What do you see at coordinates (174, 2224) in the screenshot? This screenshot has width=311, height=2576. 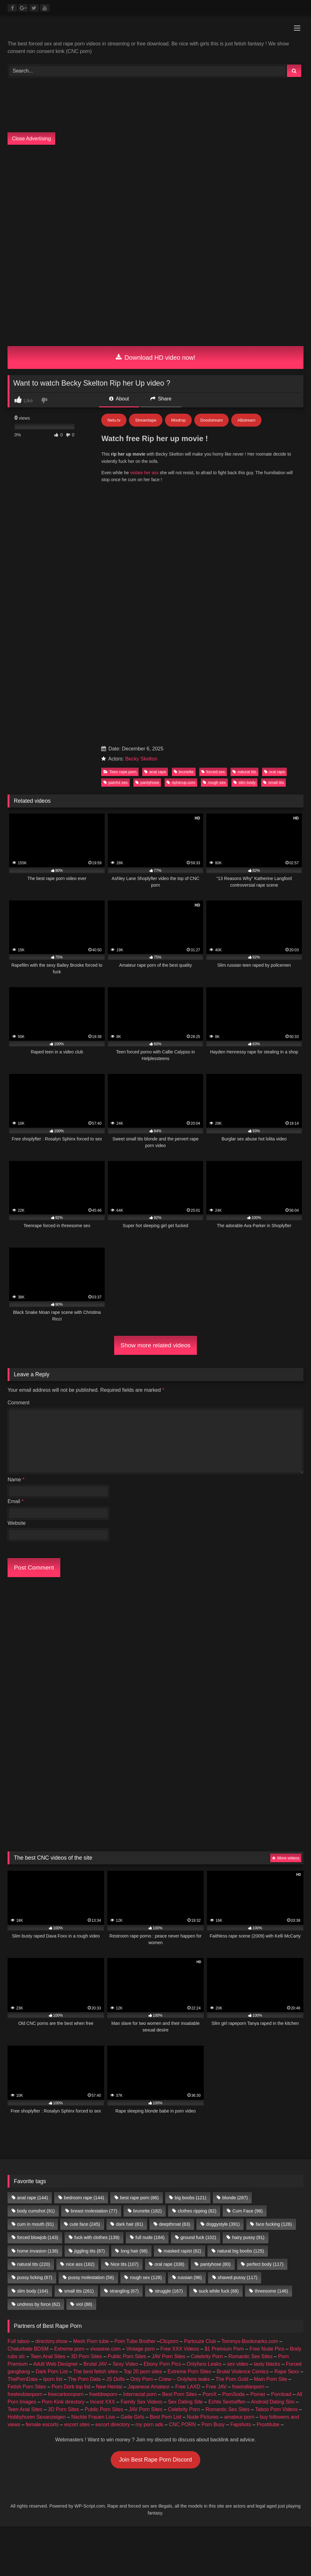 I see `deepthroat [deepthroat (63 items)]` at bounding box center [174, 2224].